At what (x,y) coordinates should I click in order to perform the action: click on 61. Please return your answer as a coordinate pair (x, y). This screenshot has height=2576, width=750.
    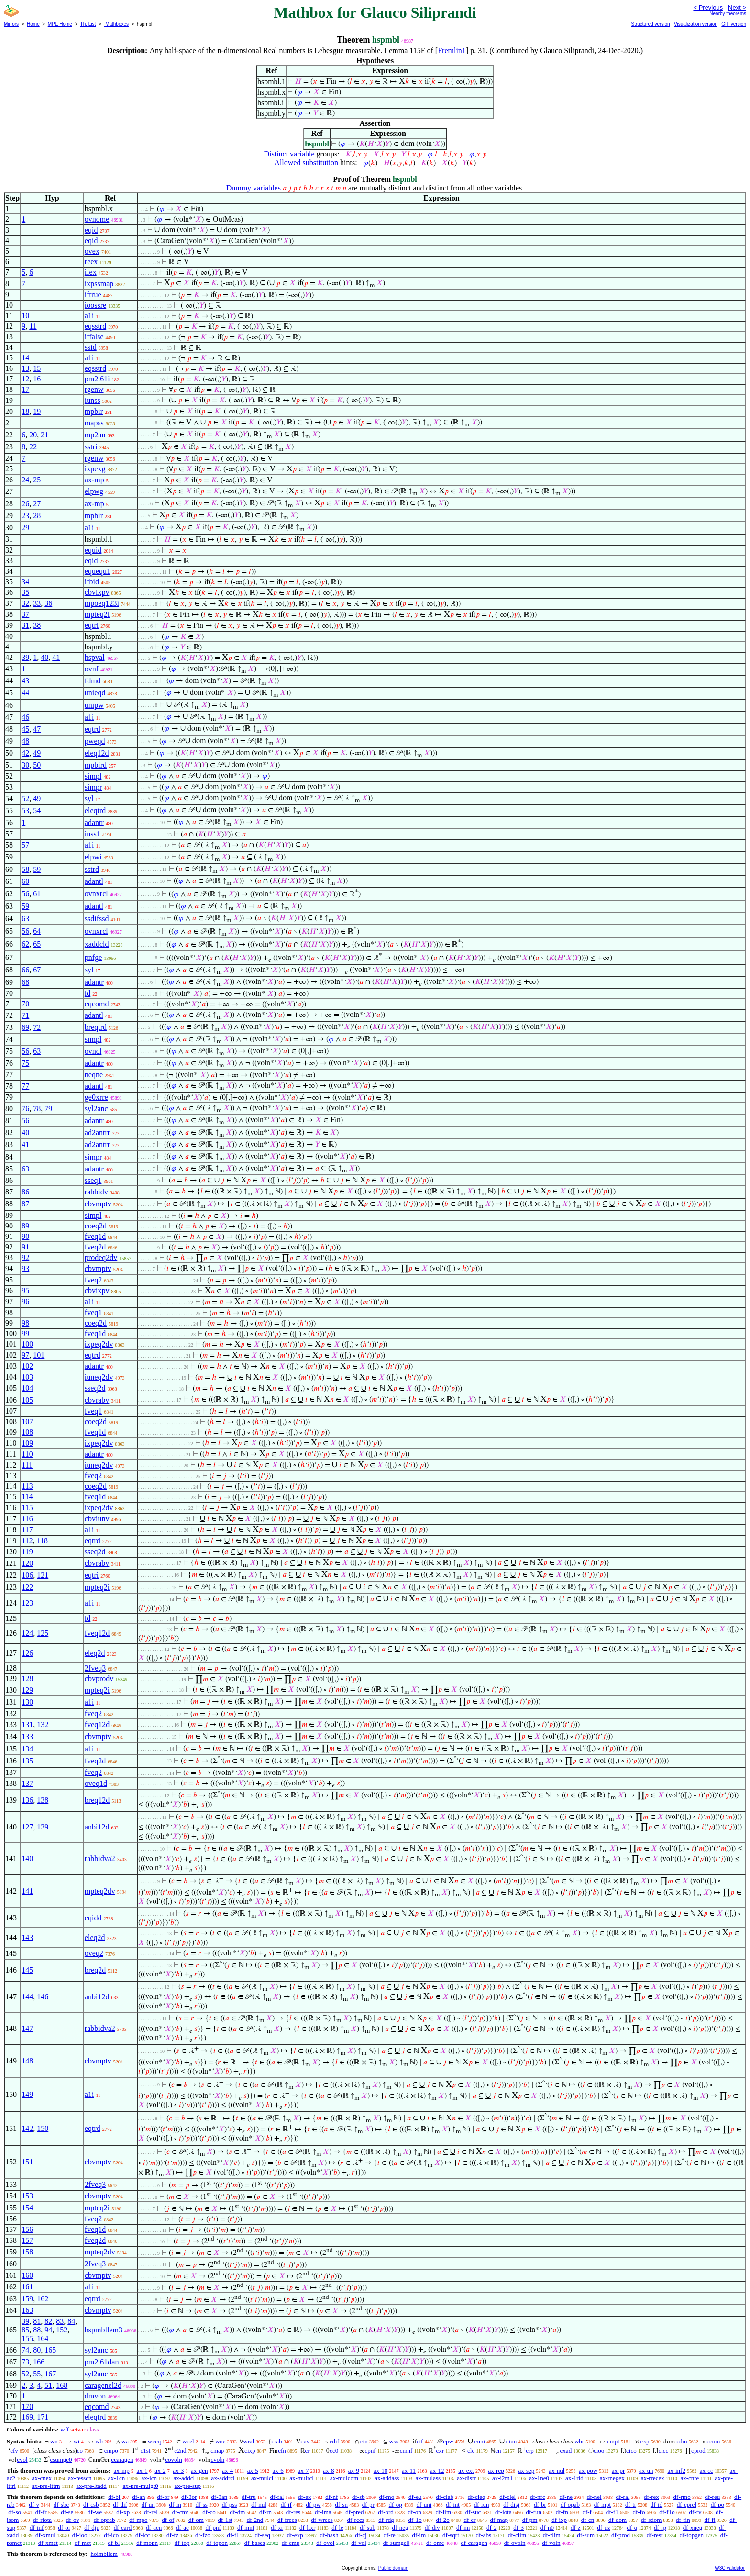
    Looking at the image, I should click on (37, 894).